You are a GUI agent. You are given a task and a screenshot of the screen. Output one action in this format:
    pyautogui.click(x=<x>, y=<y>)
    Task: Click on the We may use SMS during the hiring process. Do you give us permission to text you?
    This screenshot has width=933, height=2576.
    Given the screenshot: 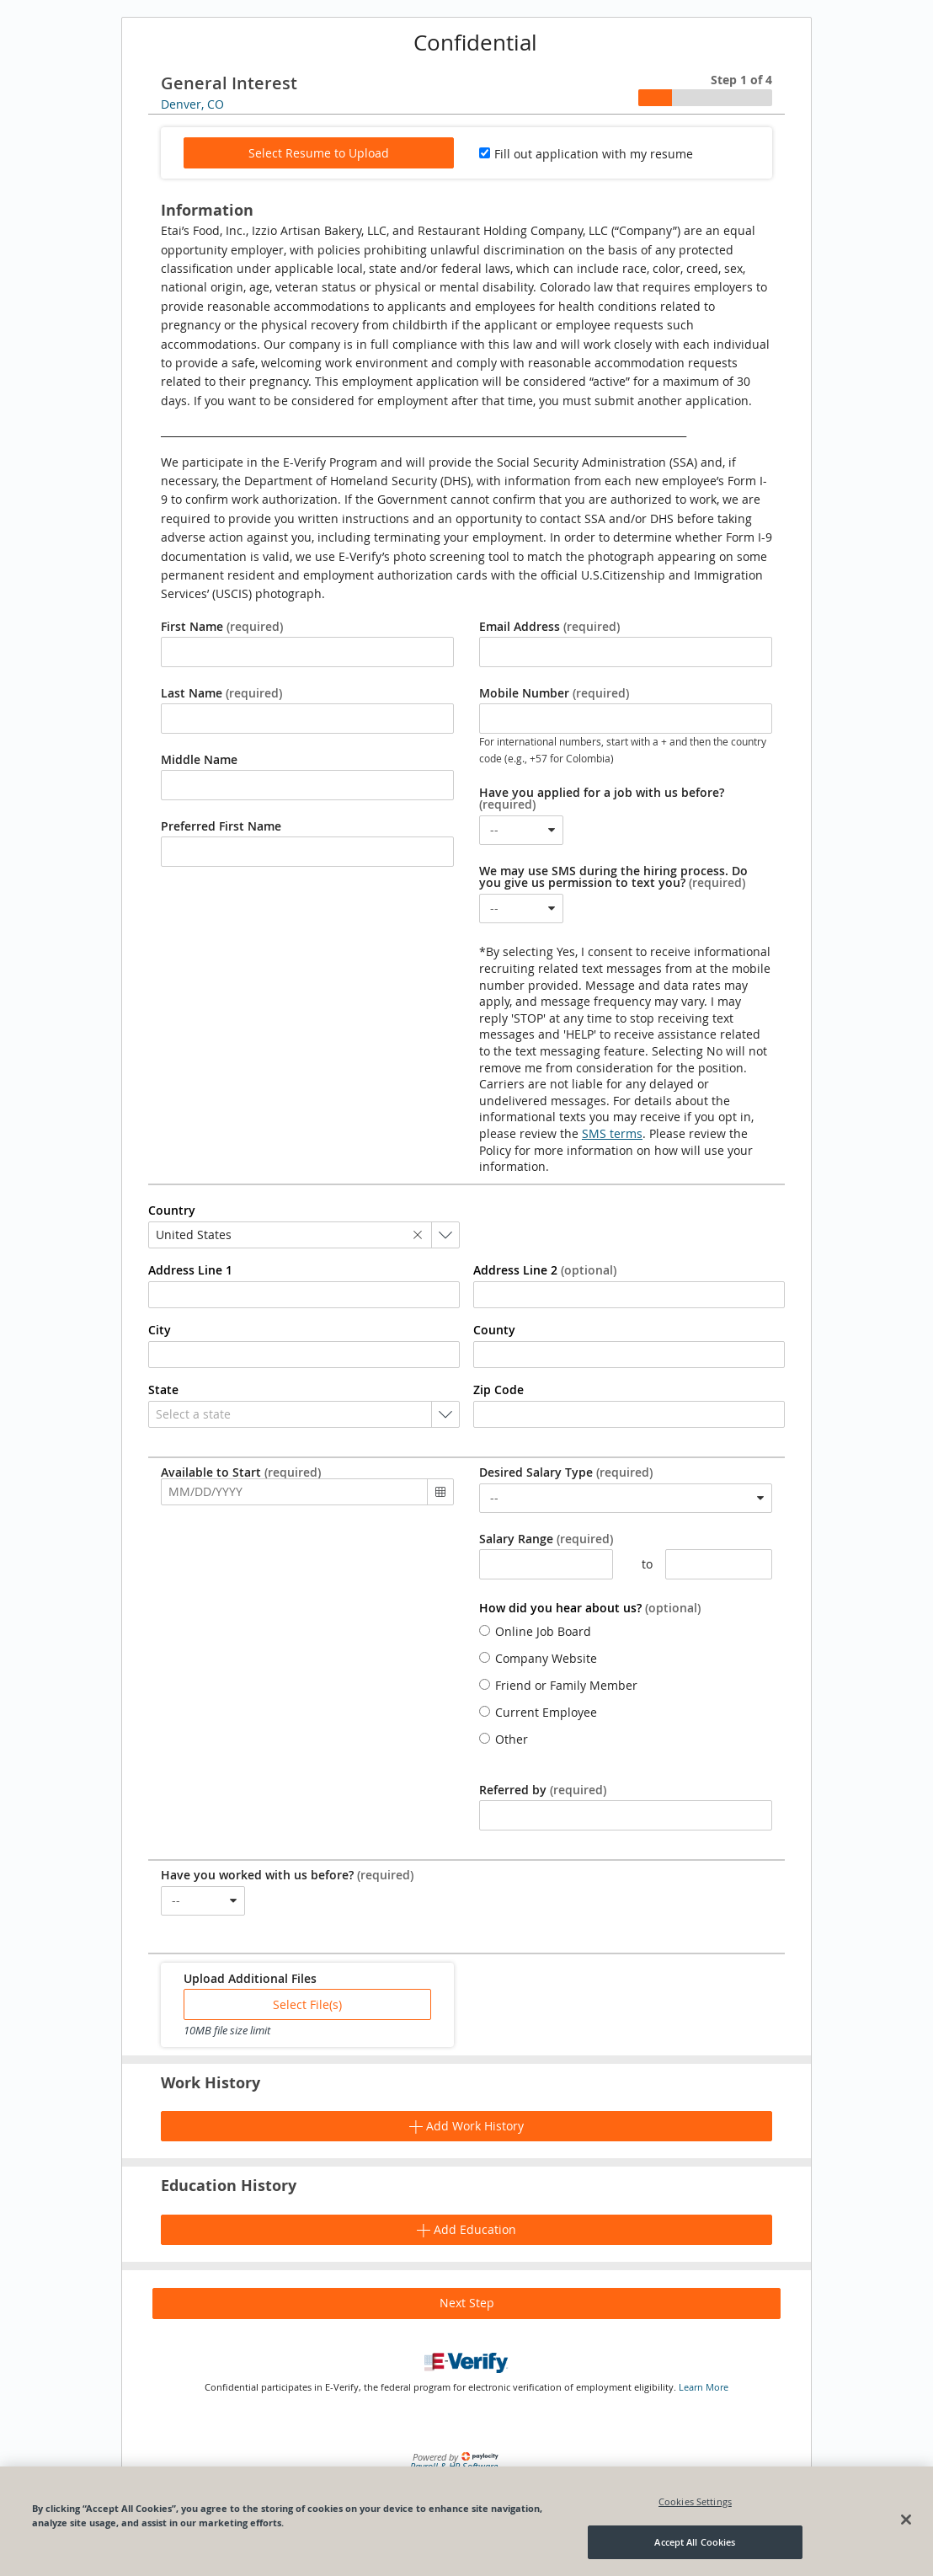 What is the action you would take?
    pyautogui.click(x=613, y=877)
    